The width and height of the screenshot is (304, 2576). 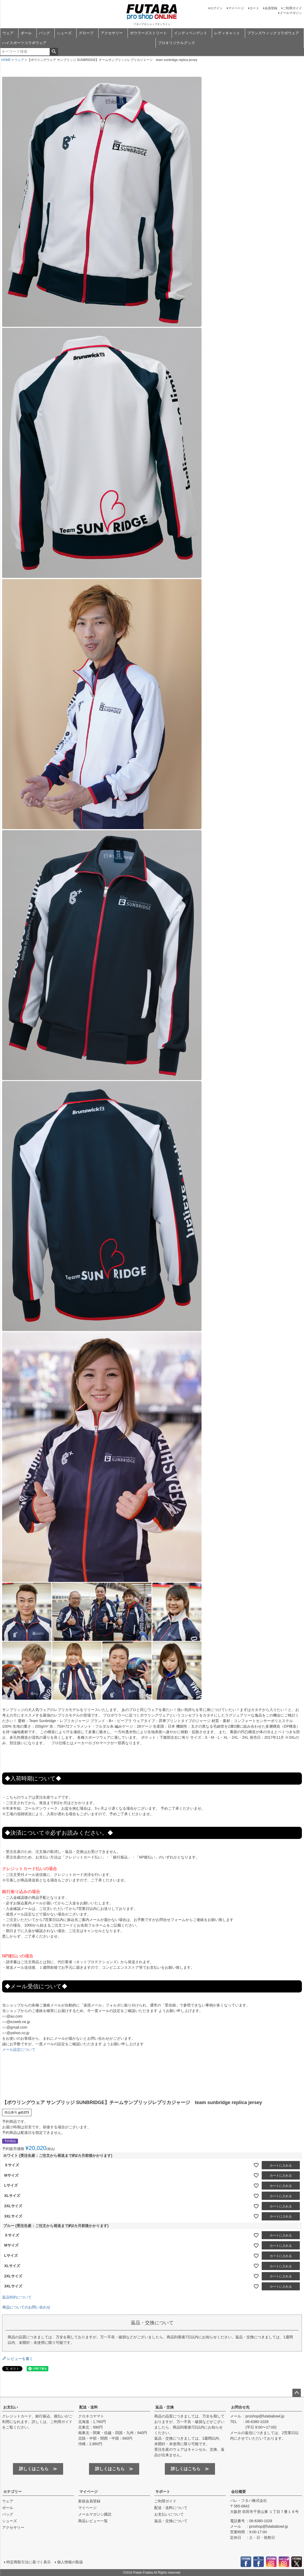 I want to click on ボウラーズストリート, so click(x=148, y=33).